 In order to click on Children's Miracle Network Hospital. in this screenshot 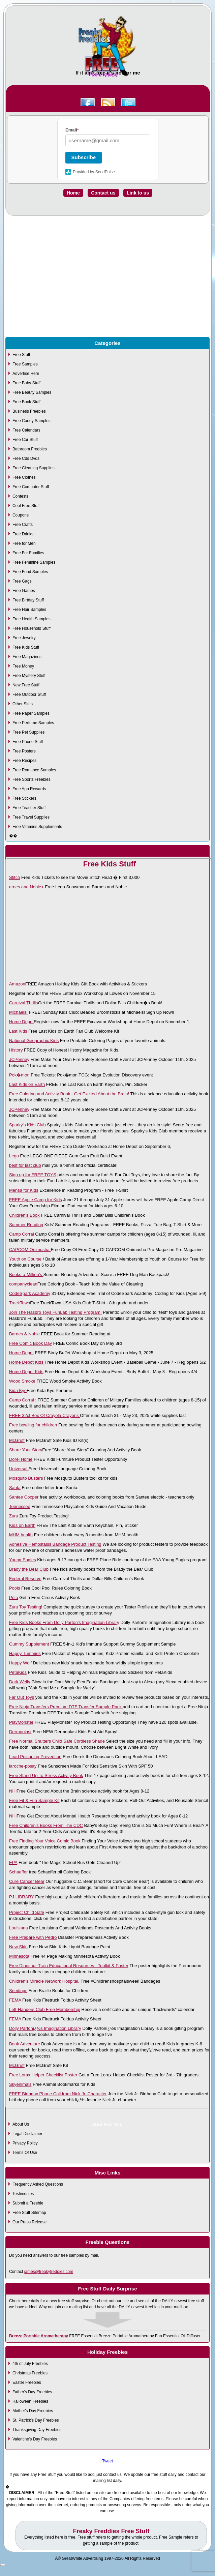, I will do `click(44, 1981)`.